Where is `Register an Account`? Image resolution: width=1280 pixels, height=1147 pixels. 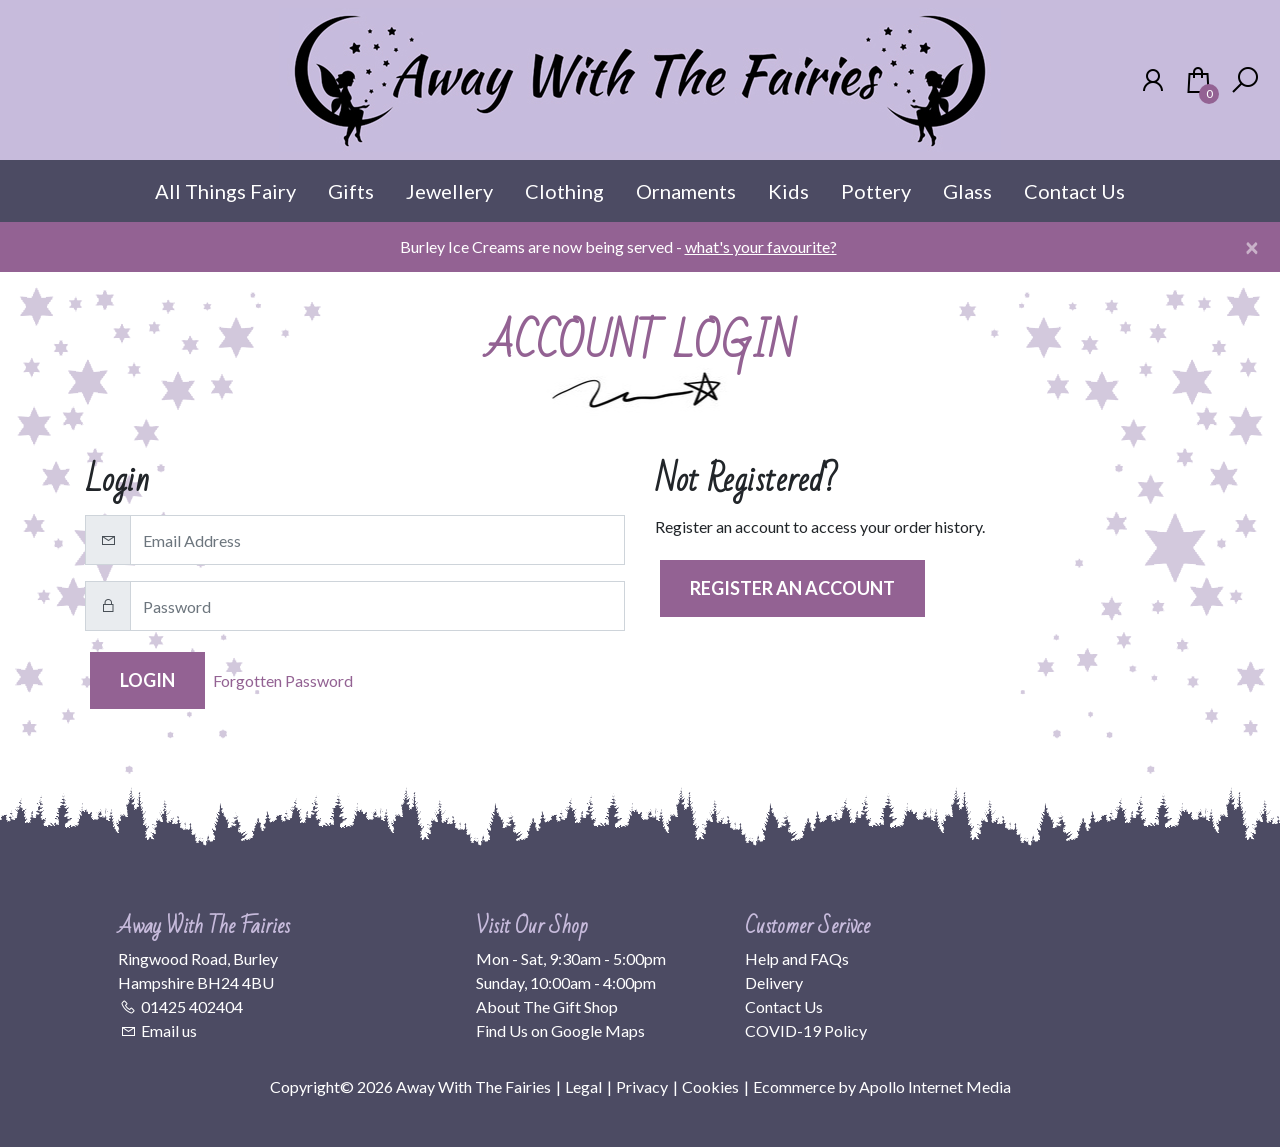
Register an Account is located at coordinates (792, 588).